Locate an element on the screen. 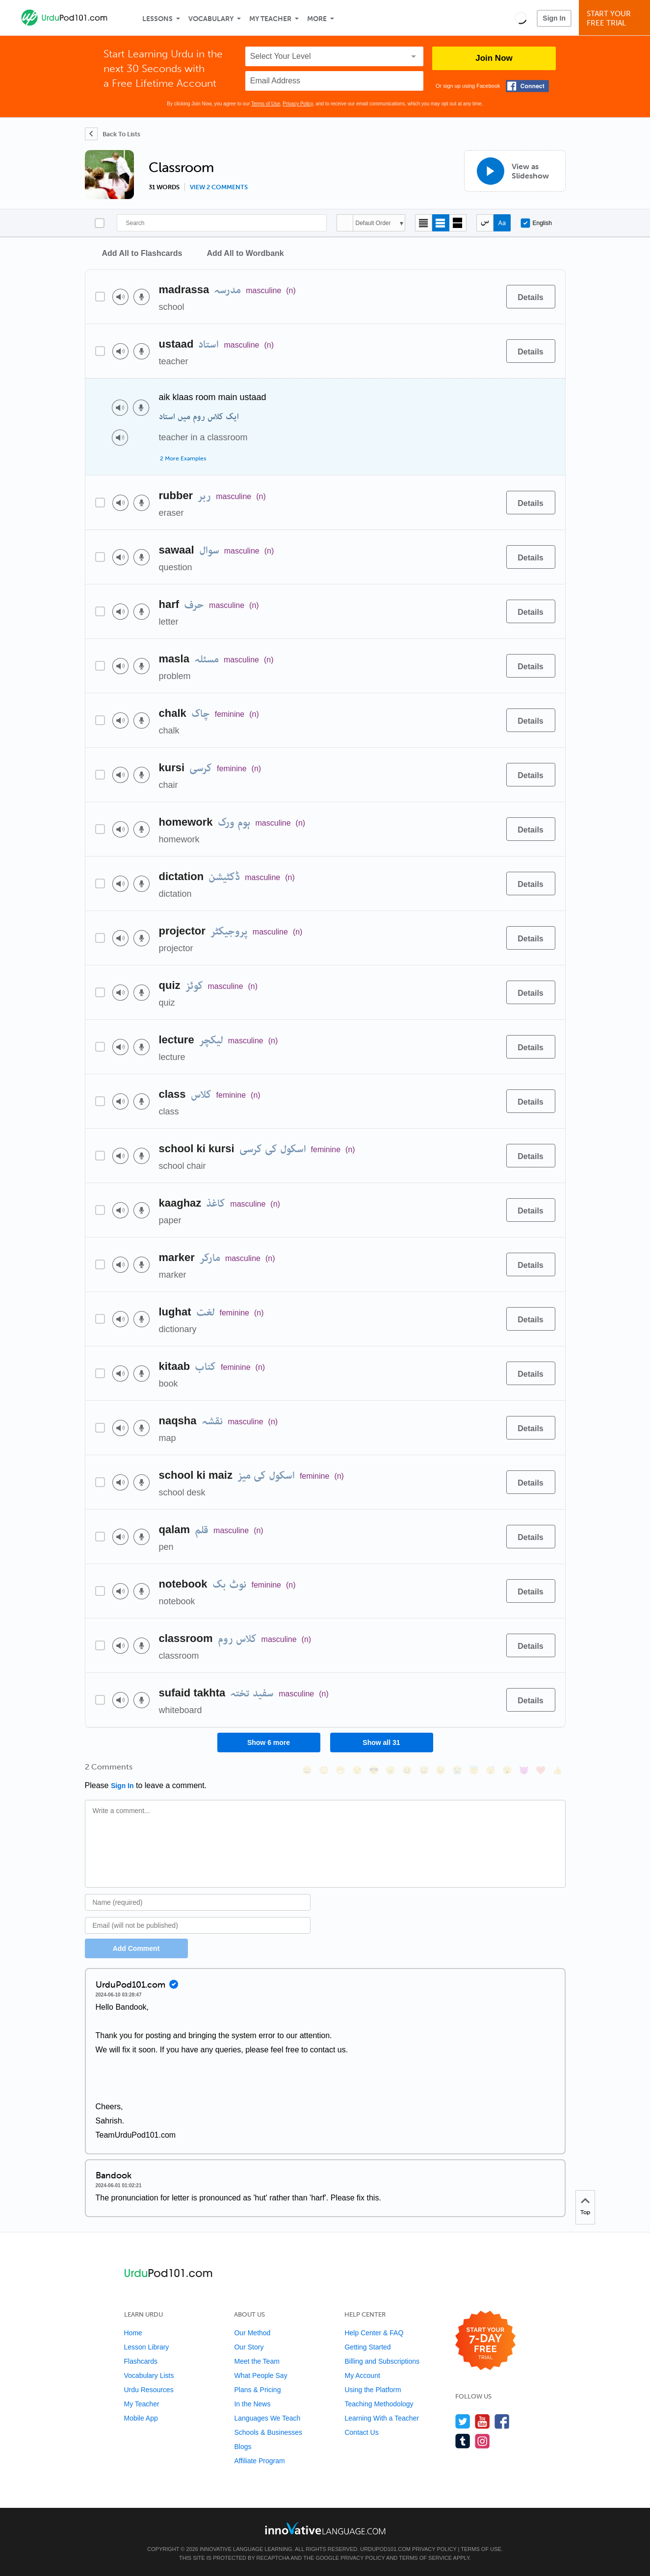 The width and height of the screenshot is (650, 2576). Contact Us is located at coordinates (361, 2432).